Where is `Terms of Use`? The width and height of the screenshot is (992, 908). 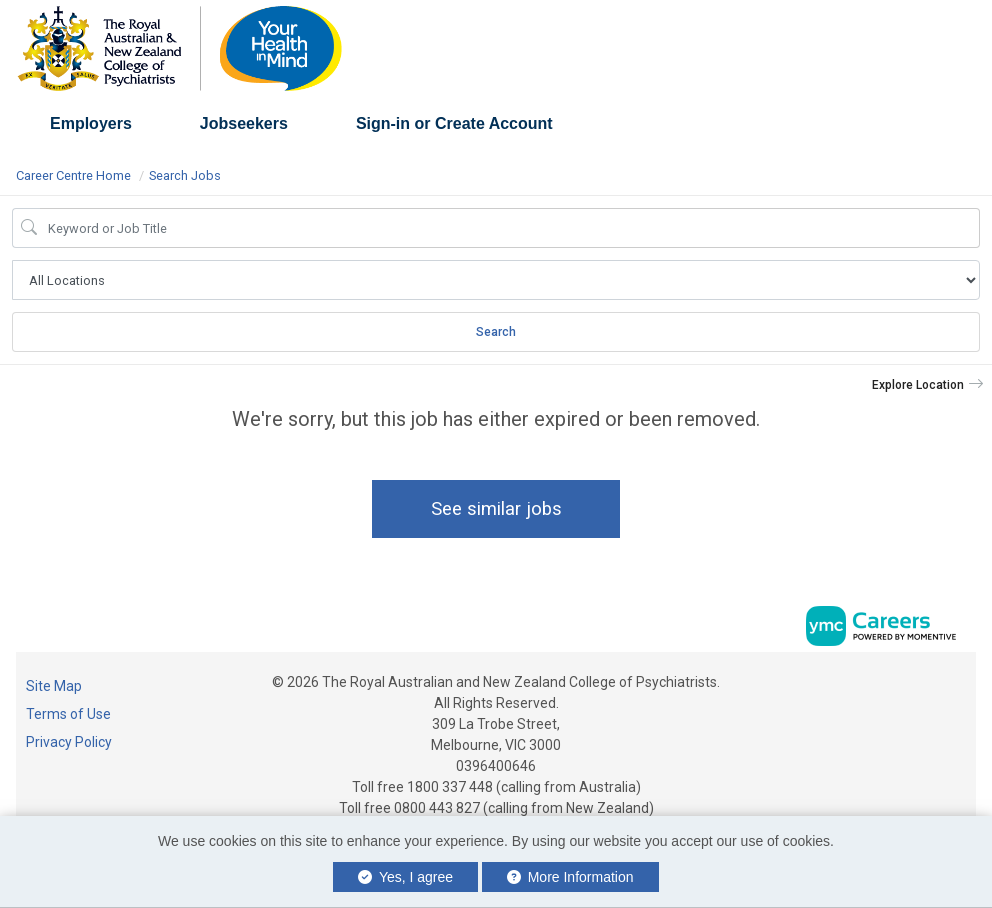 Terms of Use is located at coordinates (68, 714).